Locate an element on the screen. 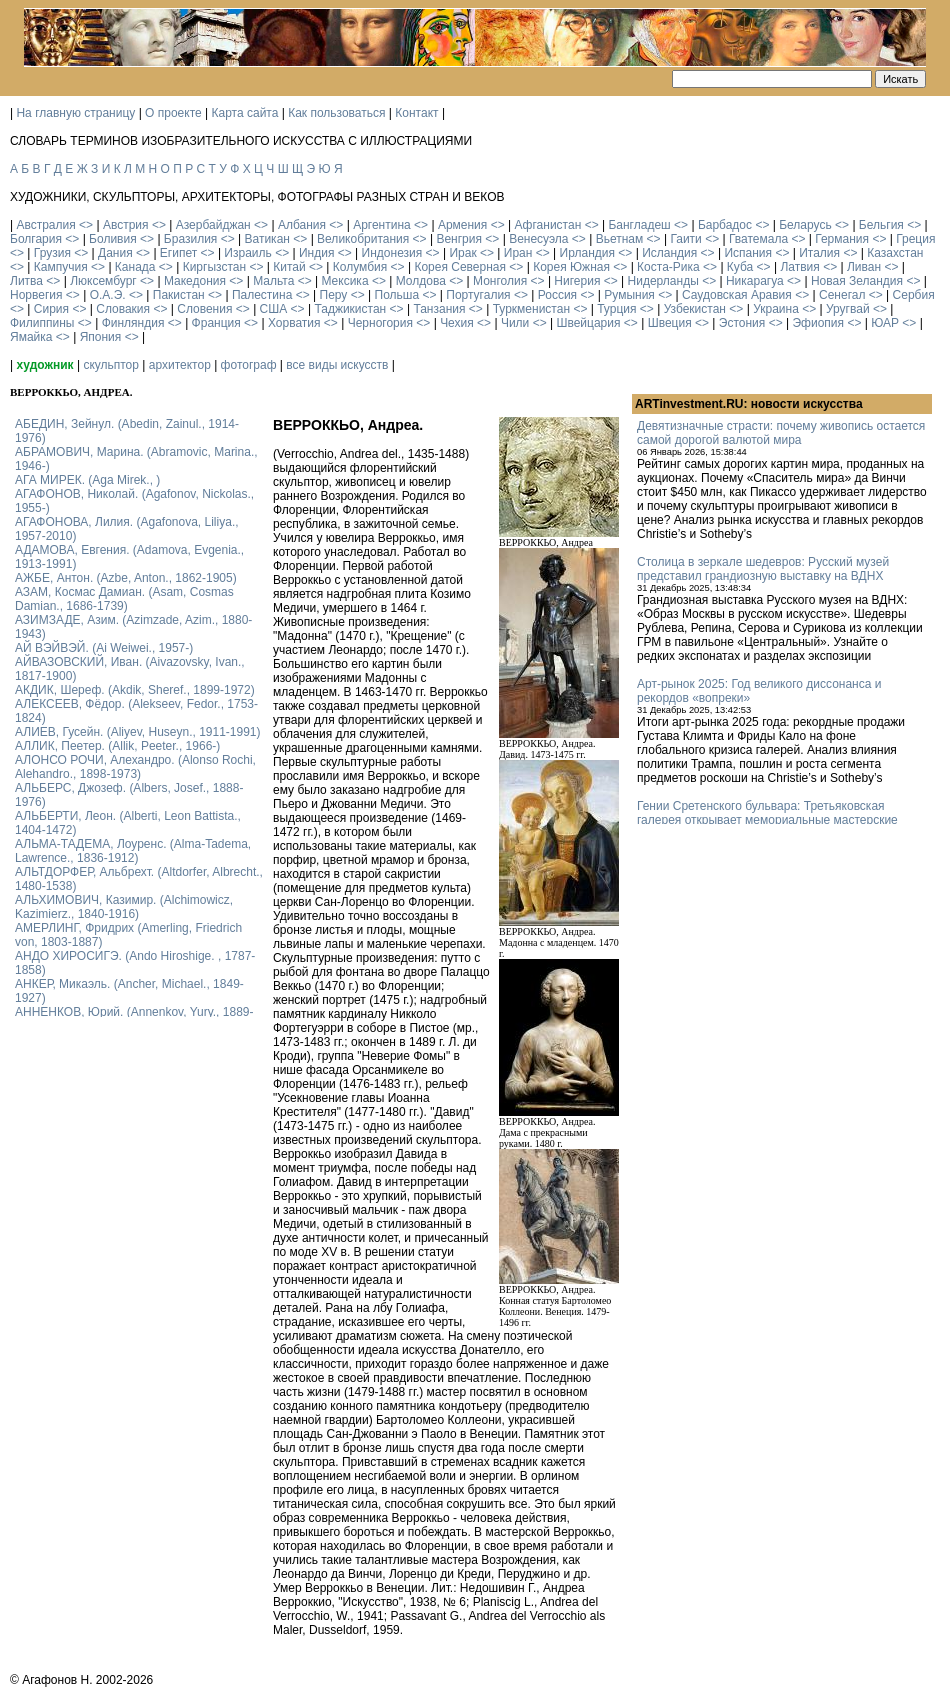 Image resolution: width=950 pixels, height=1707 pixels. Испания is located at coordinates (748, 253).